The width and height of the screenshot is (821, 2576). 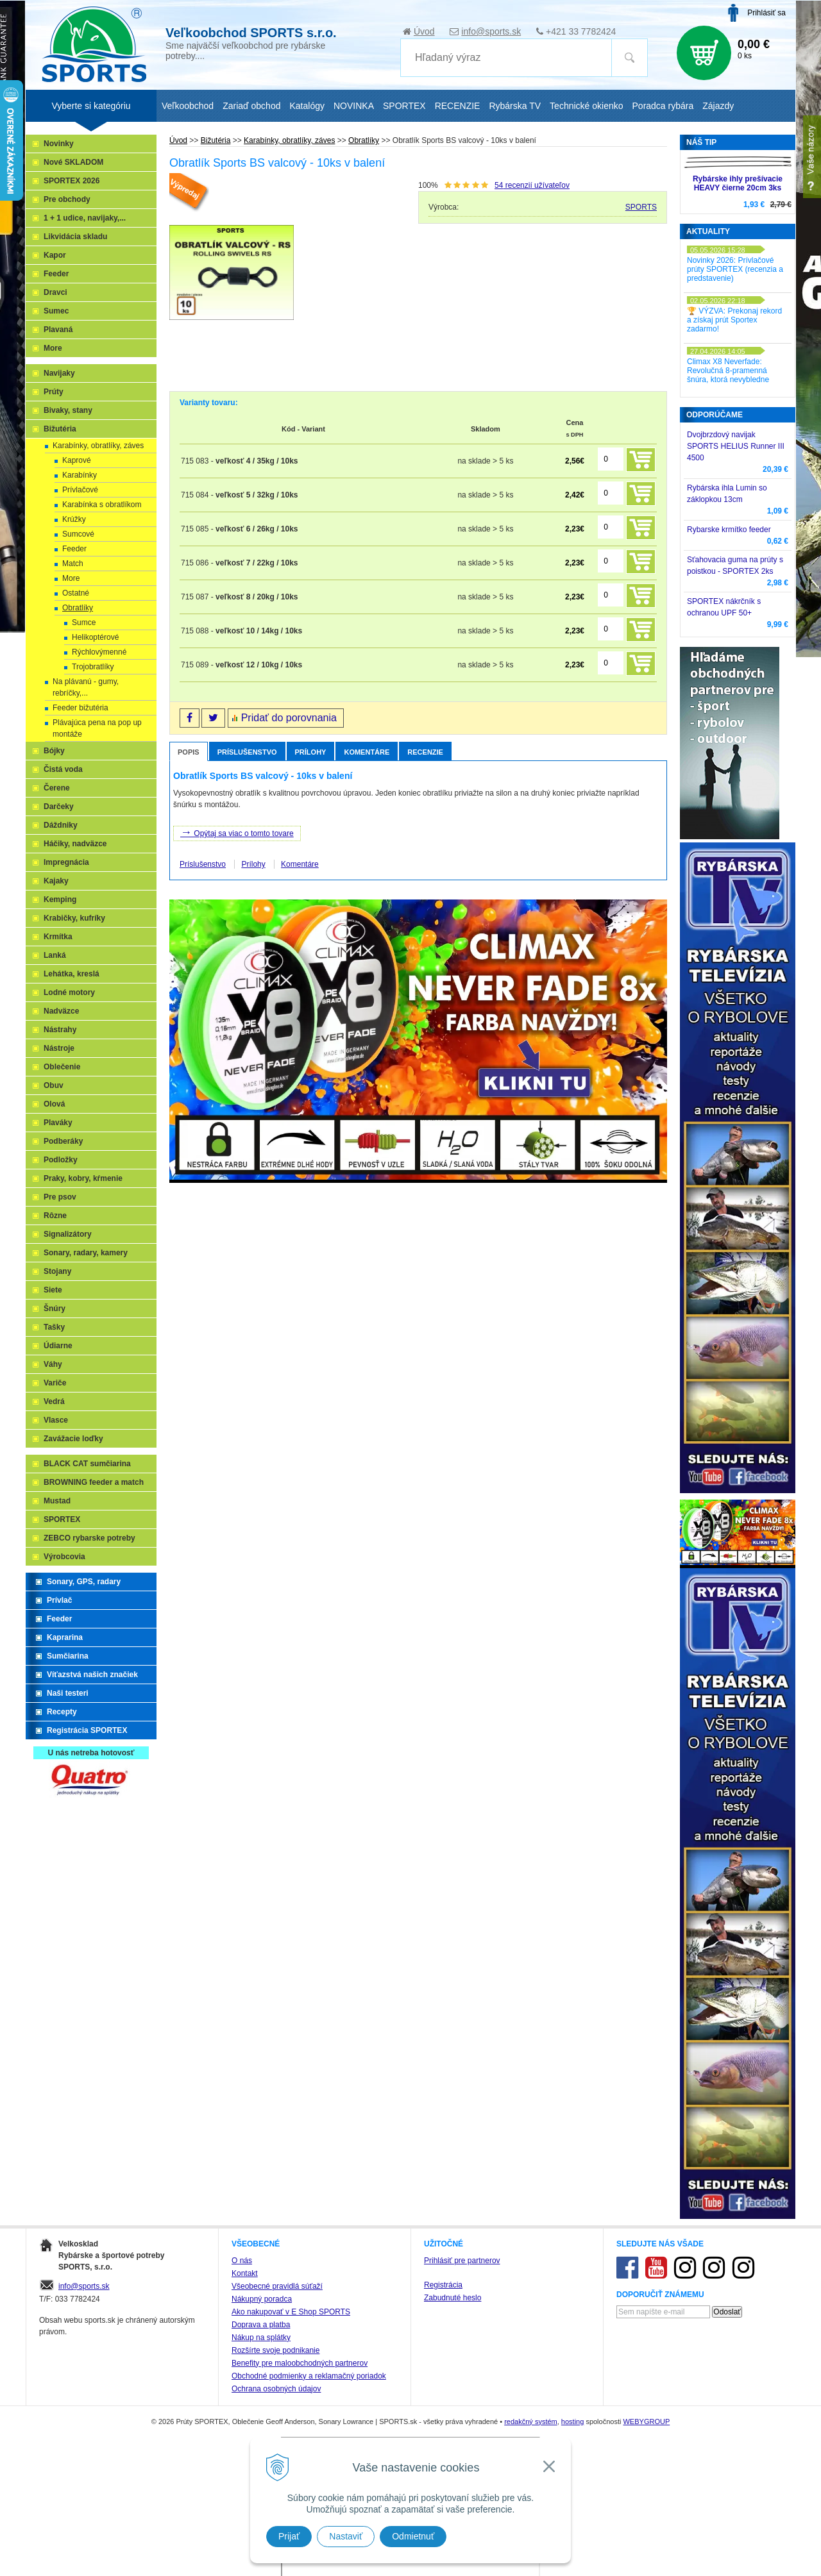 I want to click on Prívlač, so click(x=59, y=1600).